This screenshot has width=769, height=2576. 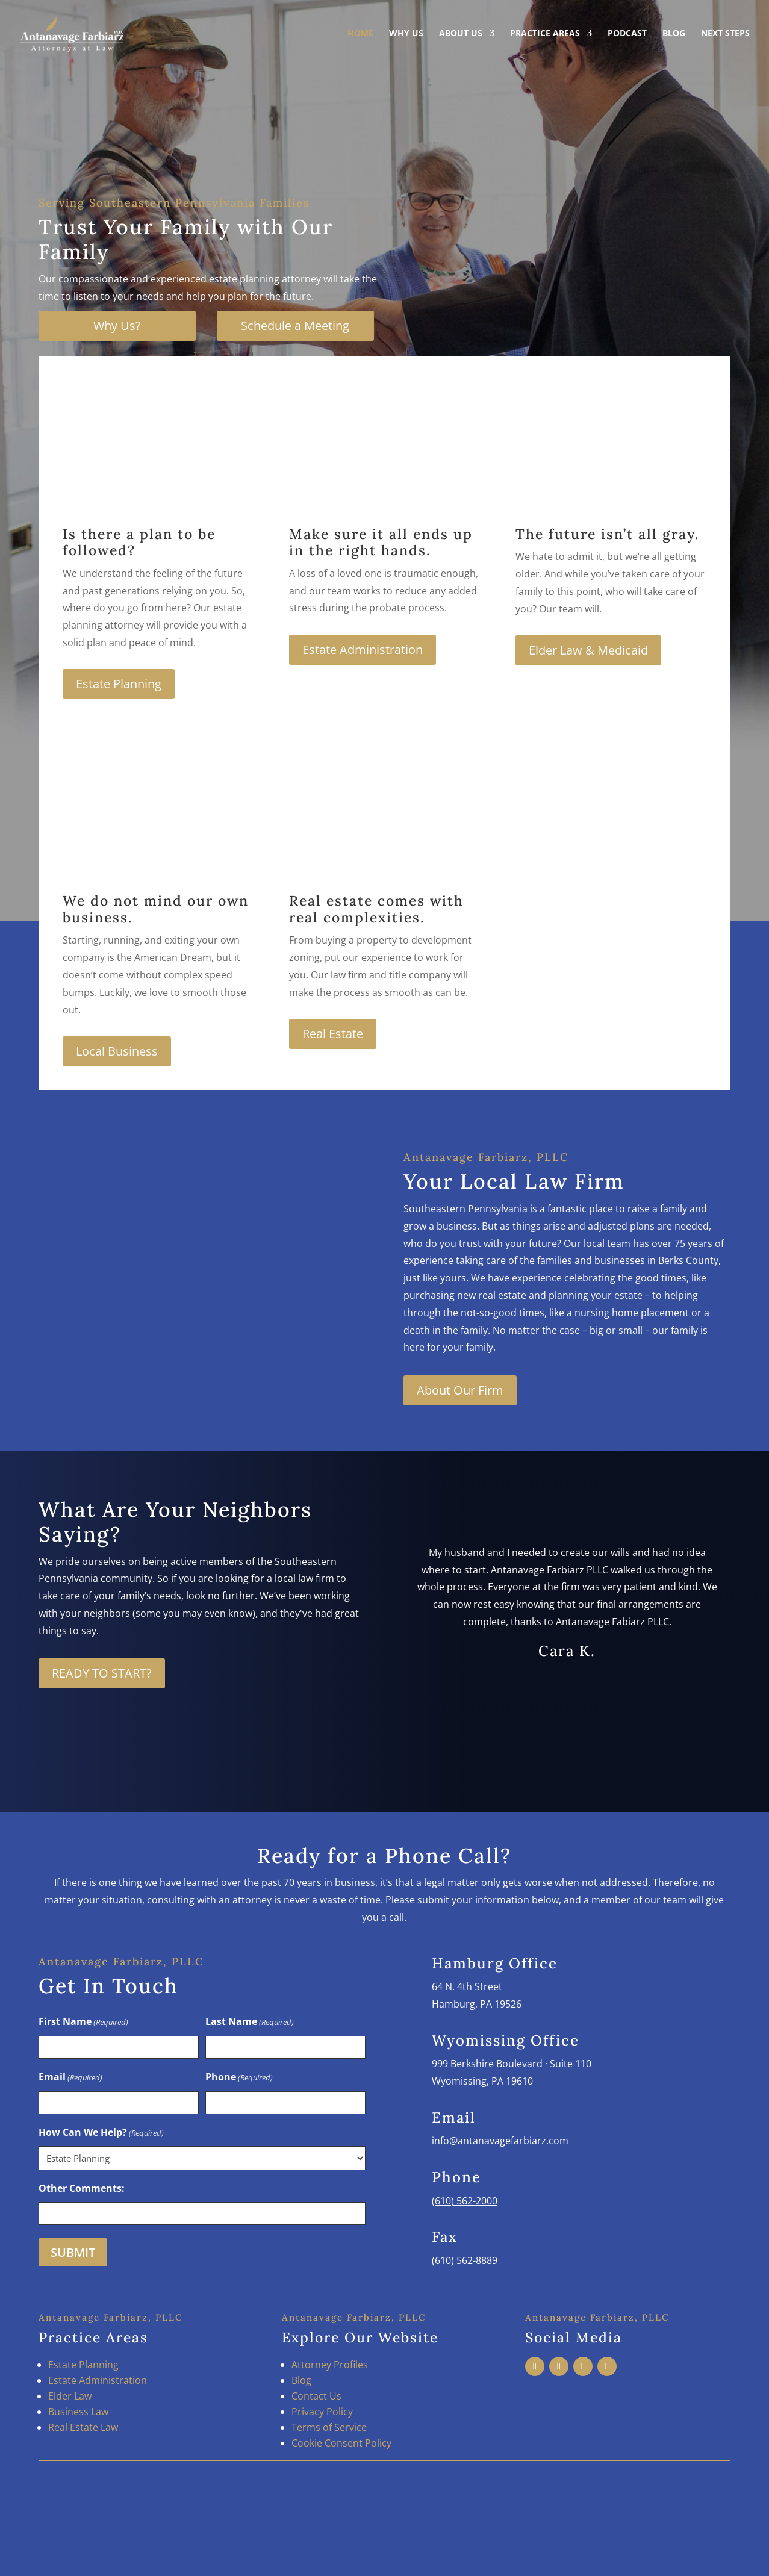 What do you see at coordinates (82, 2188) in the screenshot?
I see `Other Comments:` at bounding box center [82, 2188].